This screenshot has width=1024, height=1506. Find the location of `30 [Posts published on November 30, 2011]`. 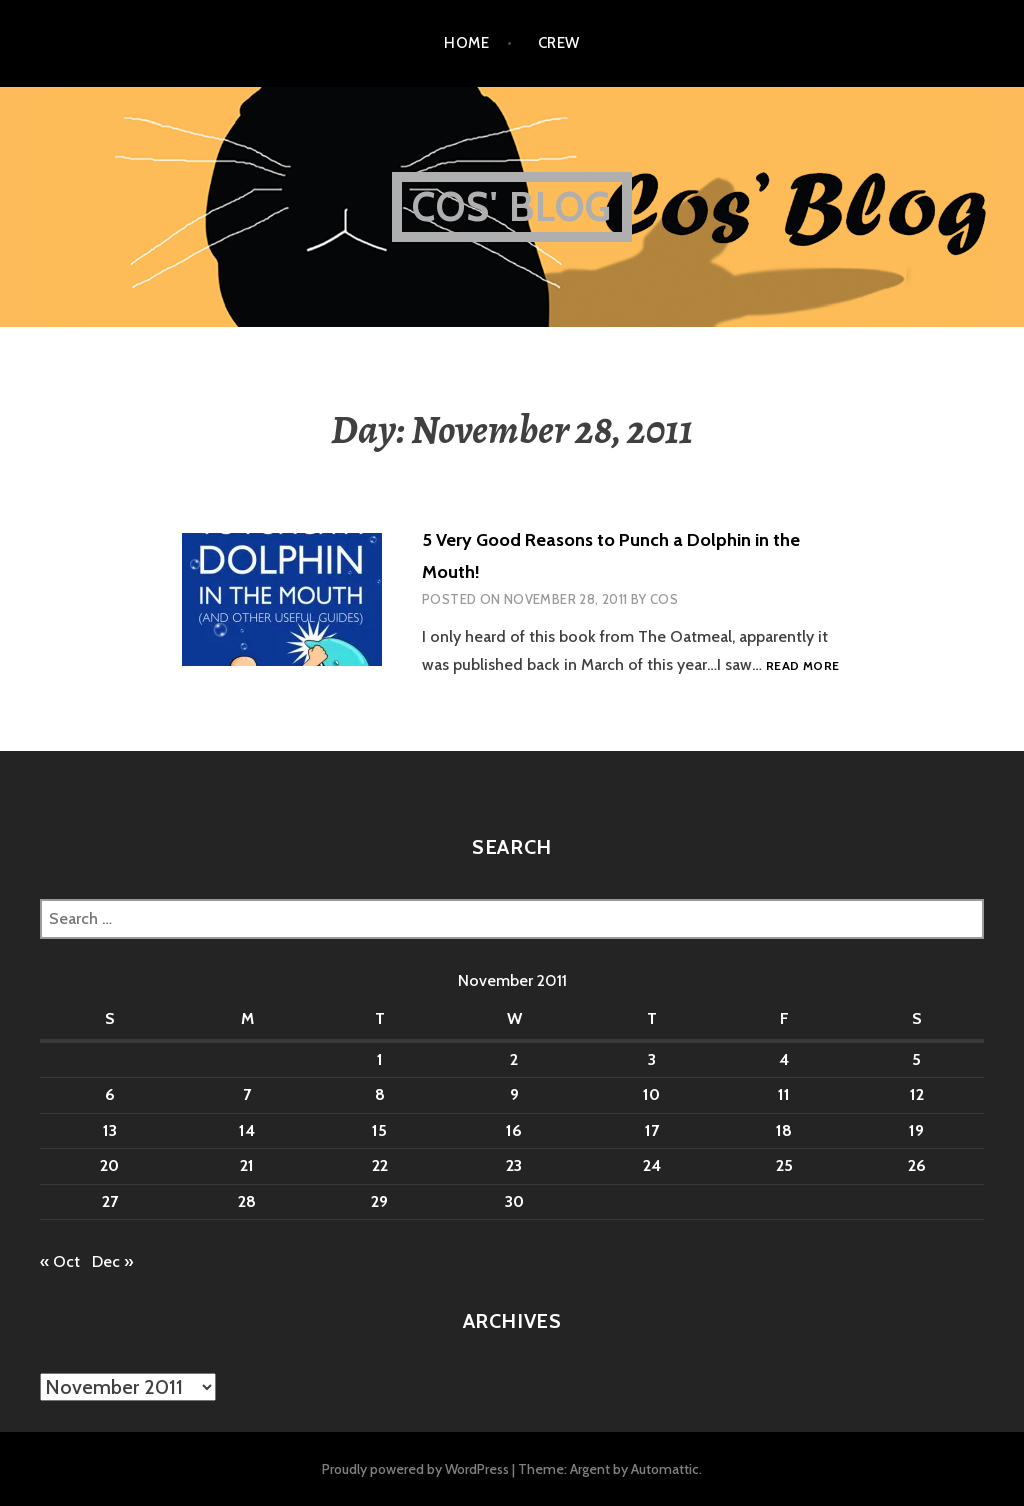

30 [Posts published on November 30, 2011] is located at coordinates (514, 1201).